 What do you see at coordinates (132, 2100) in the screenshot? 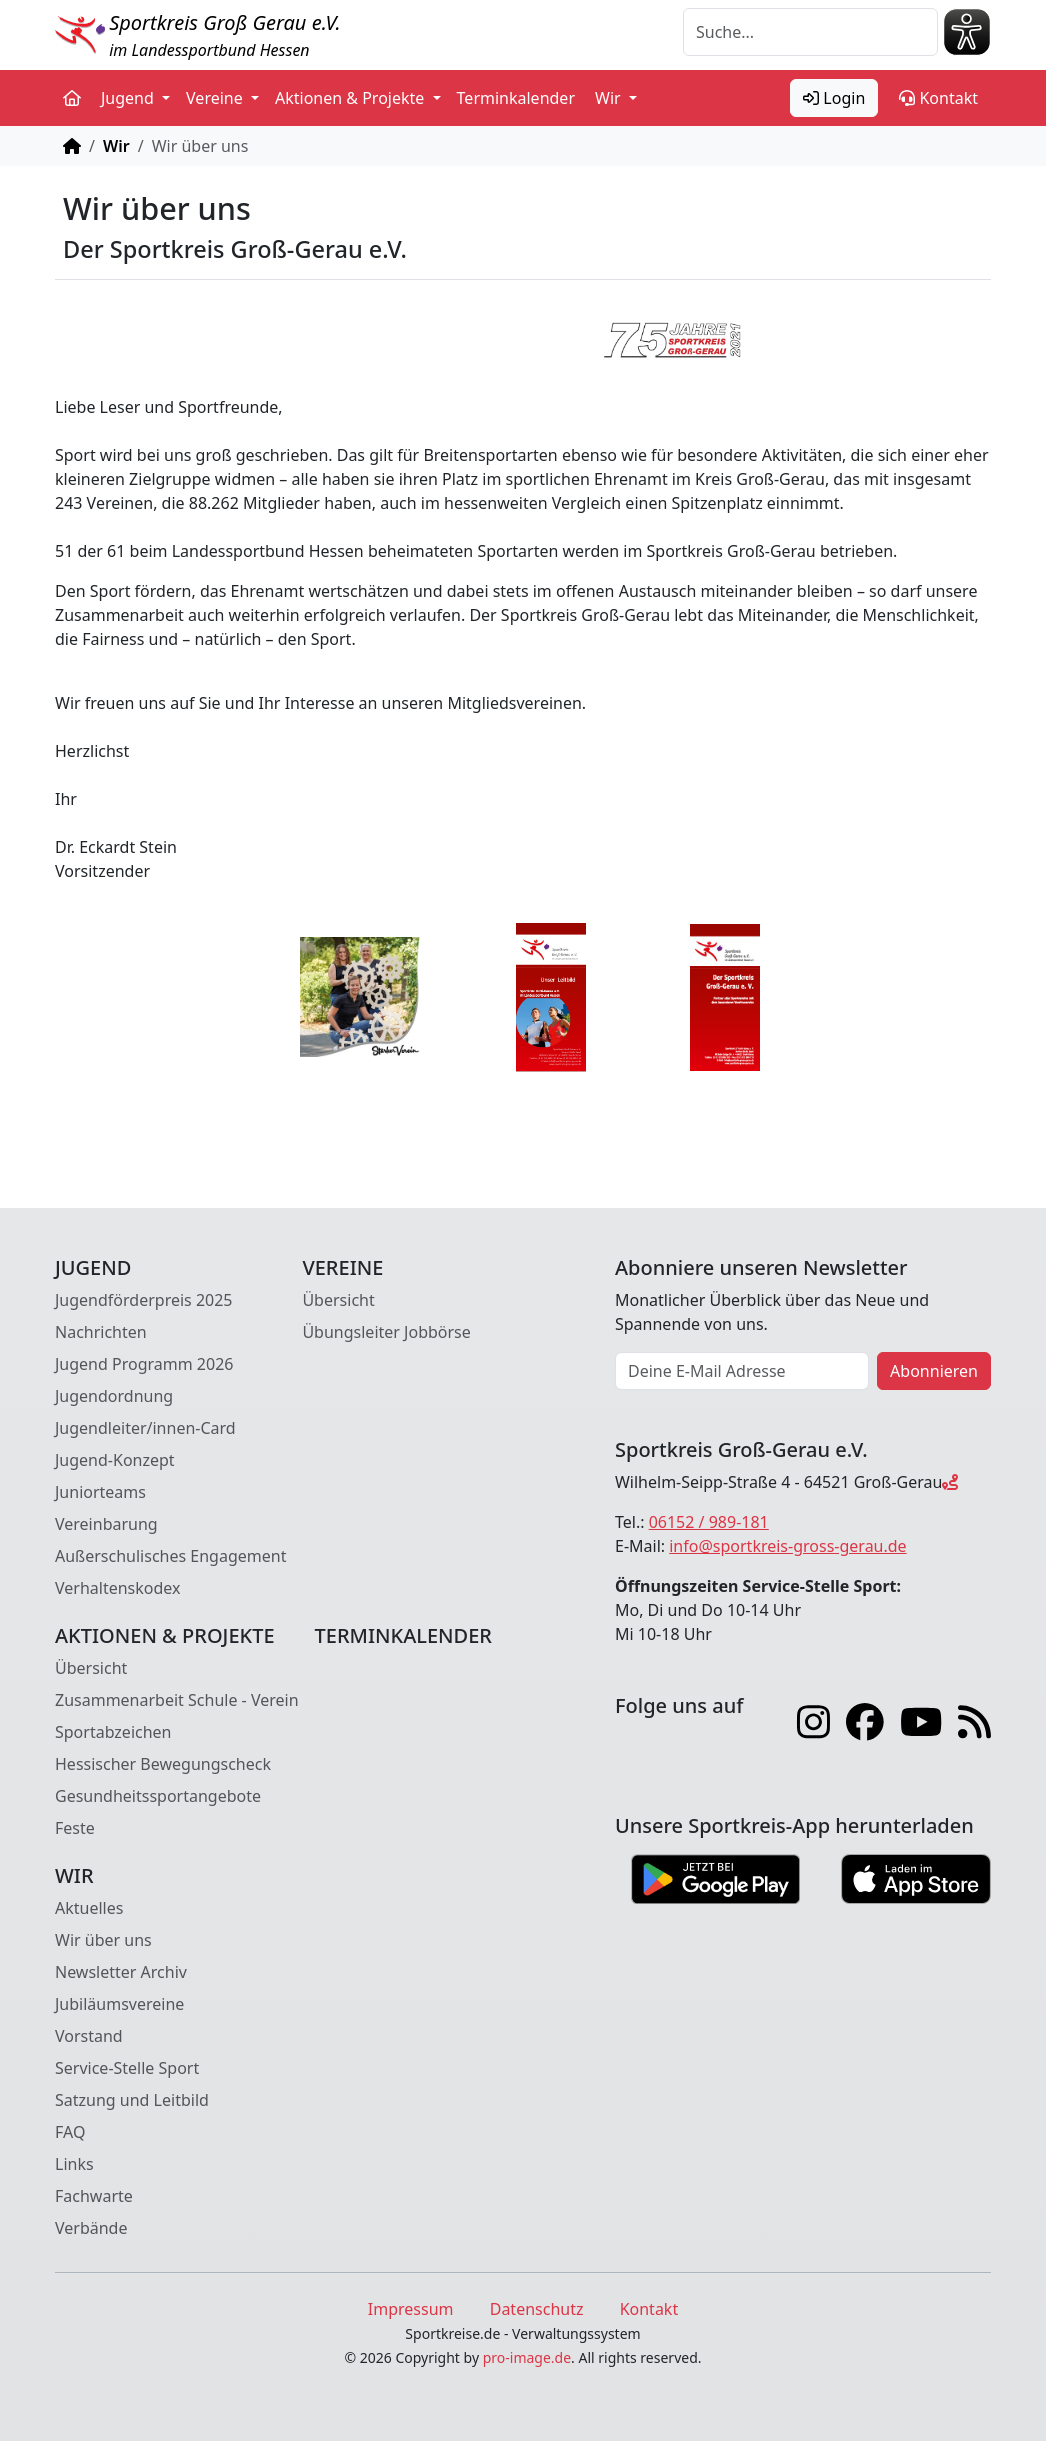
I see `Satzung und Leitbild` at bounding box center [132, 2100].